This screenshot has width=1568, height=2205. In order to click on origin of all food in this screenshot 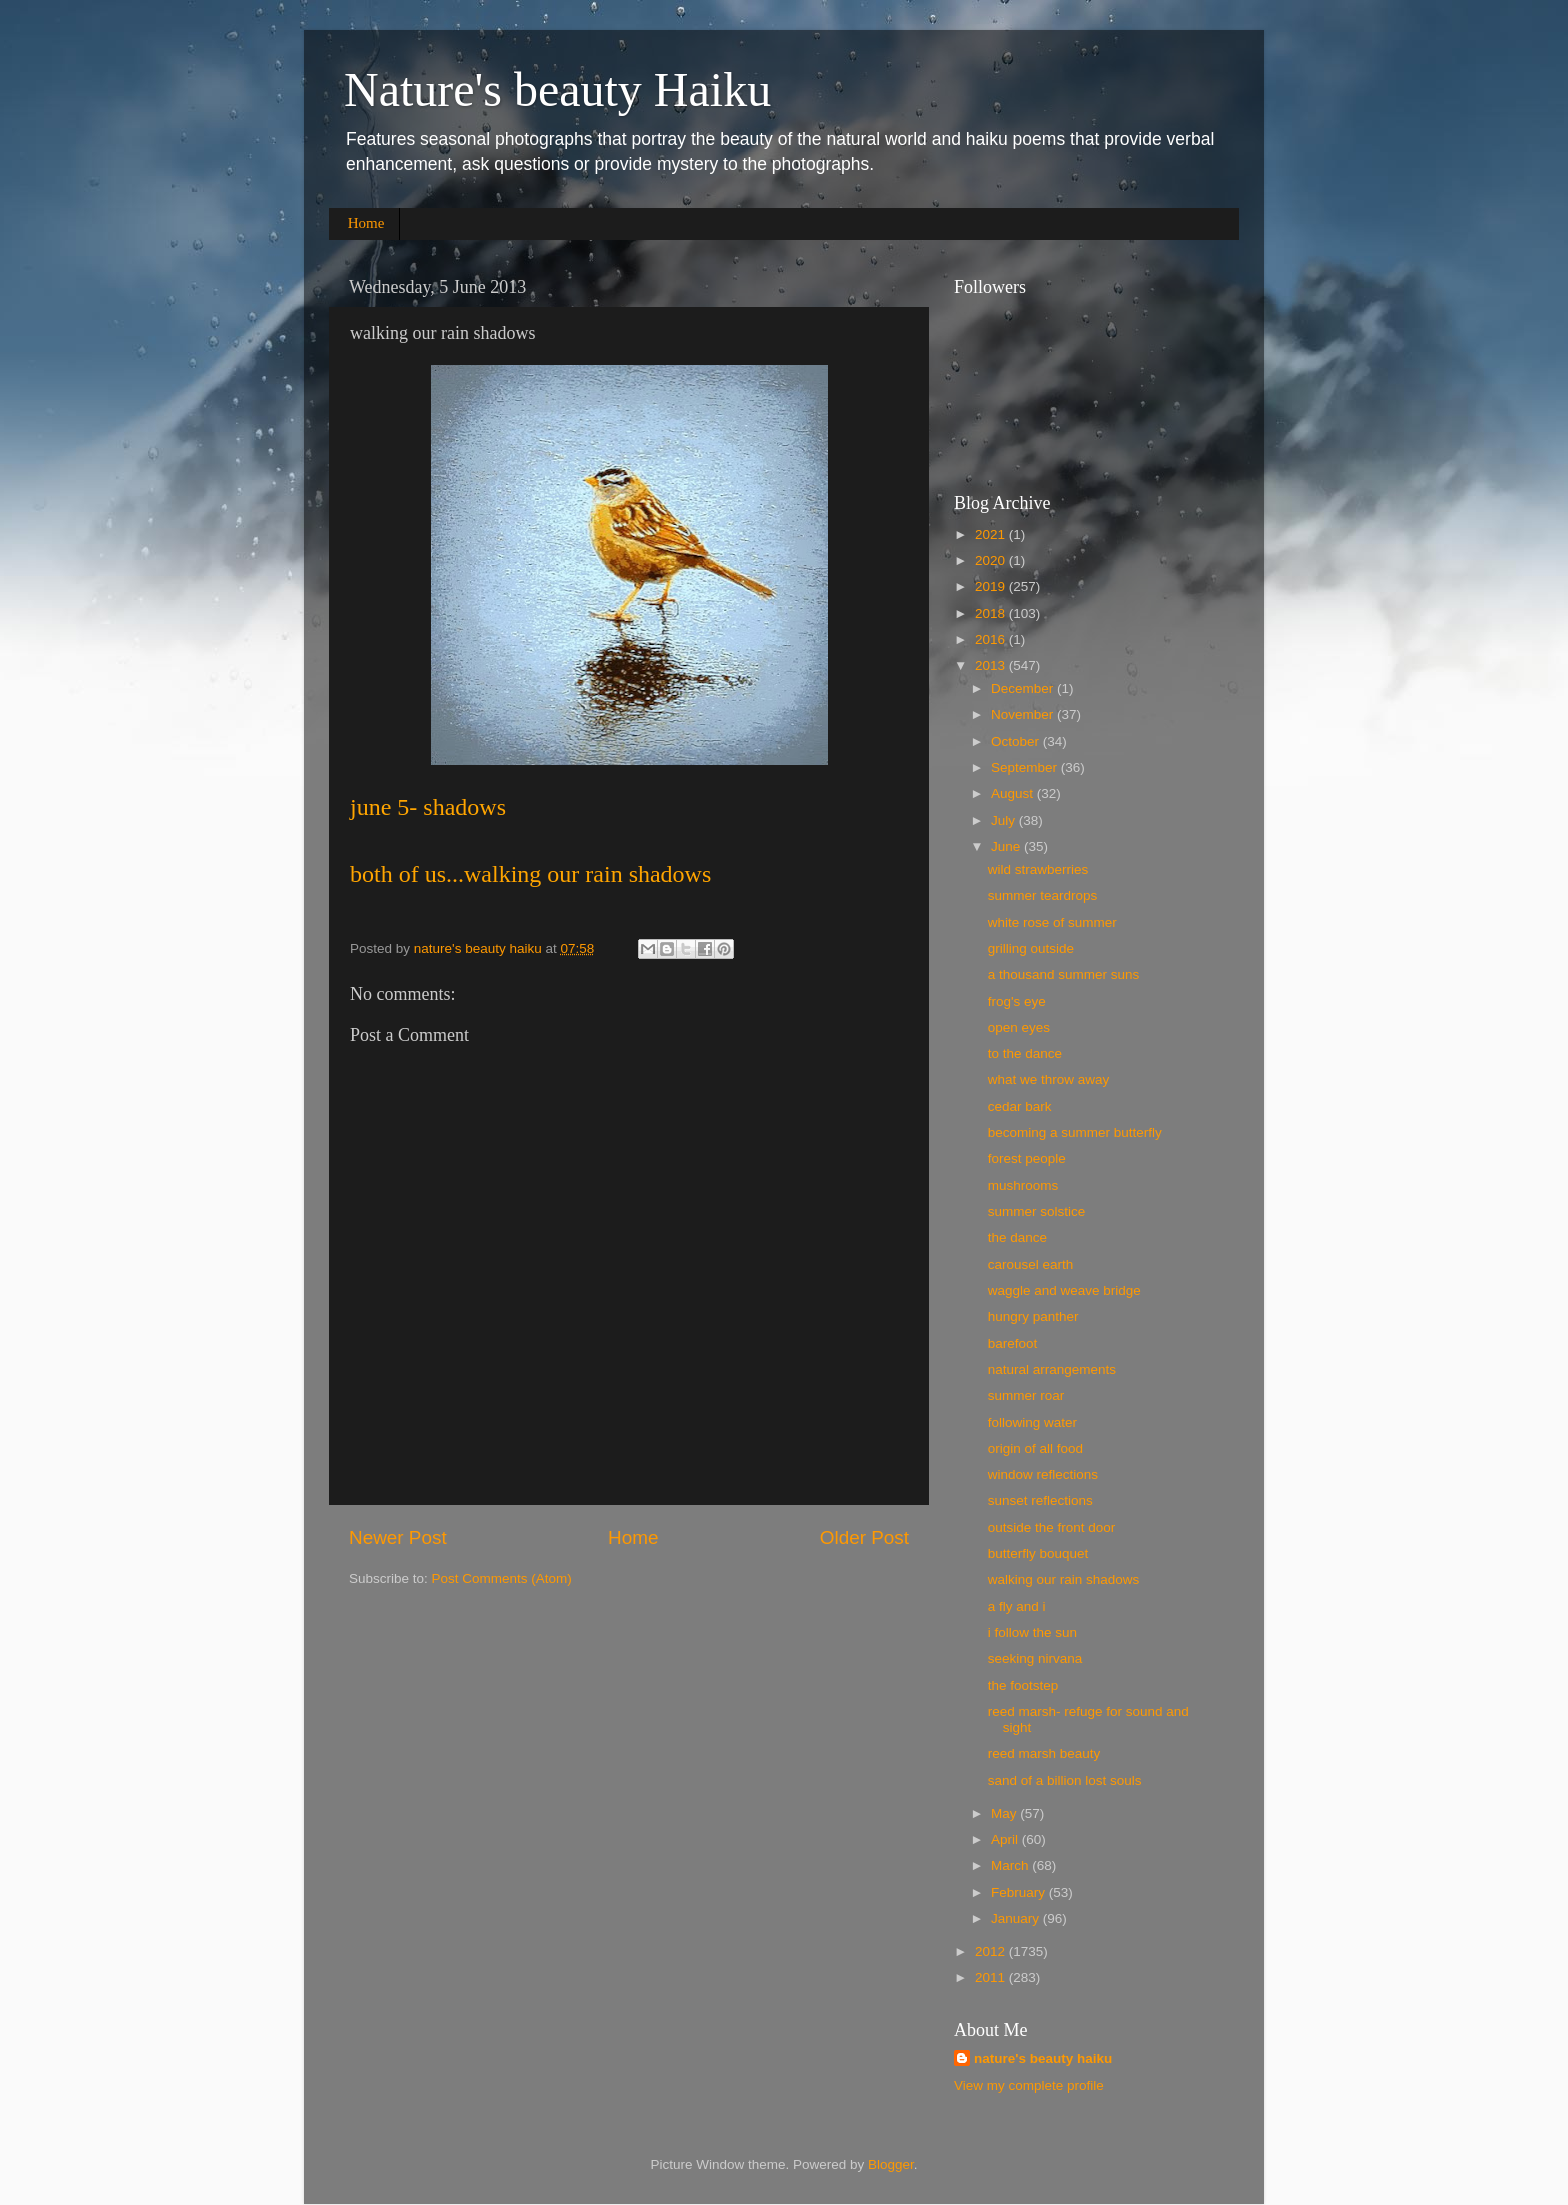, I will do `click(1035, 1448)`.